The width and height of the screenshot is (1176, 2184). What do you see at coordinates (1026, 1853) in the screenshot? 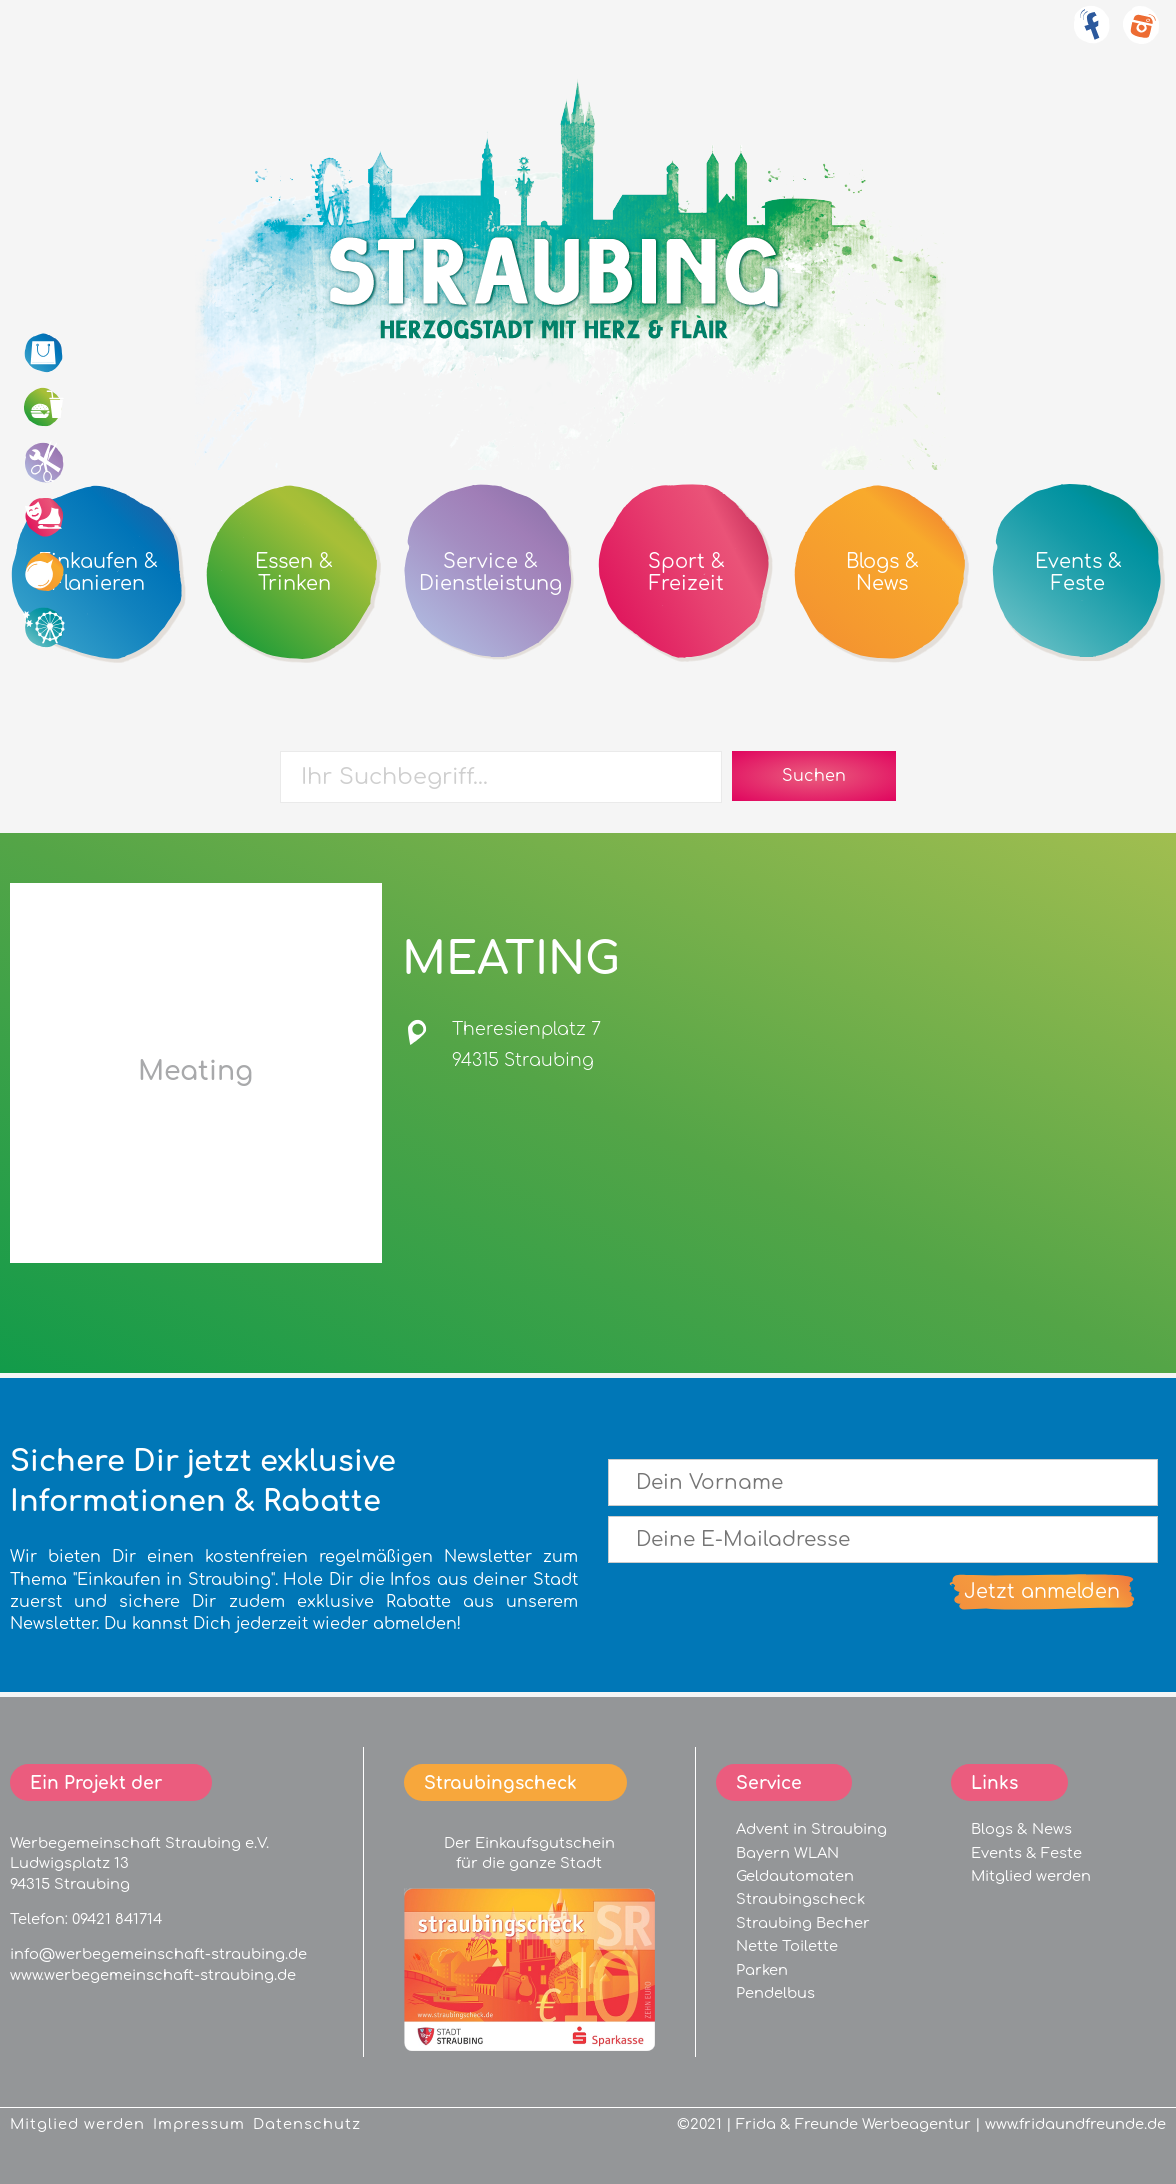
I see `Events & Feste` at bounding box center [1026, 1853].